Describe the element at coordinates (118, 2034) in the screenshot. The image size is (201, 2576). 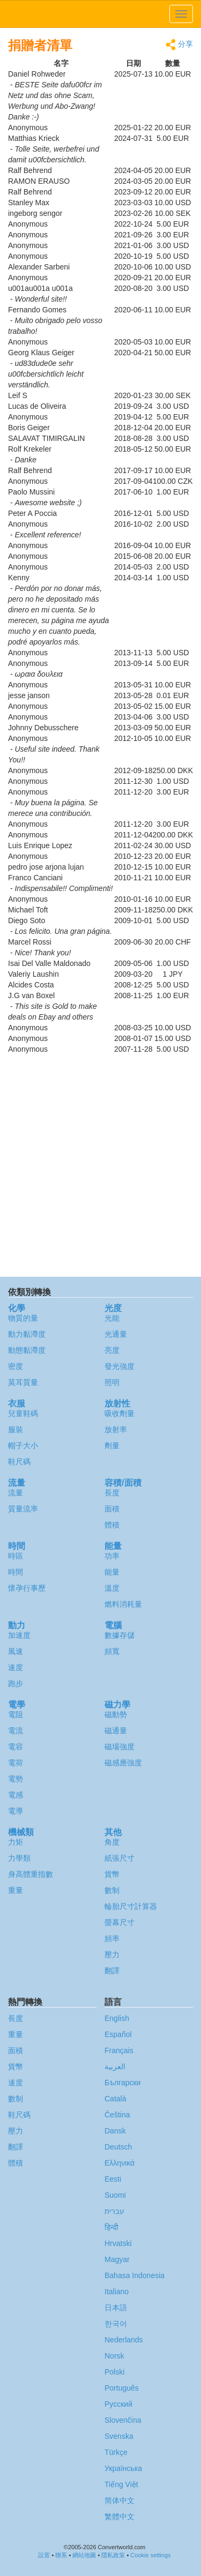
I see `Español` at that location.